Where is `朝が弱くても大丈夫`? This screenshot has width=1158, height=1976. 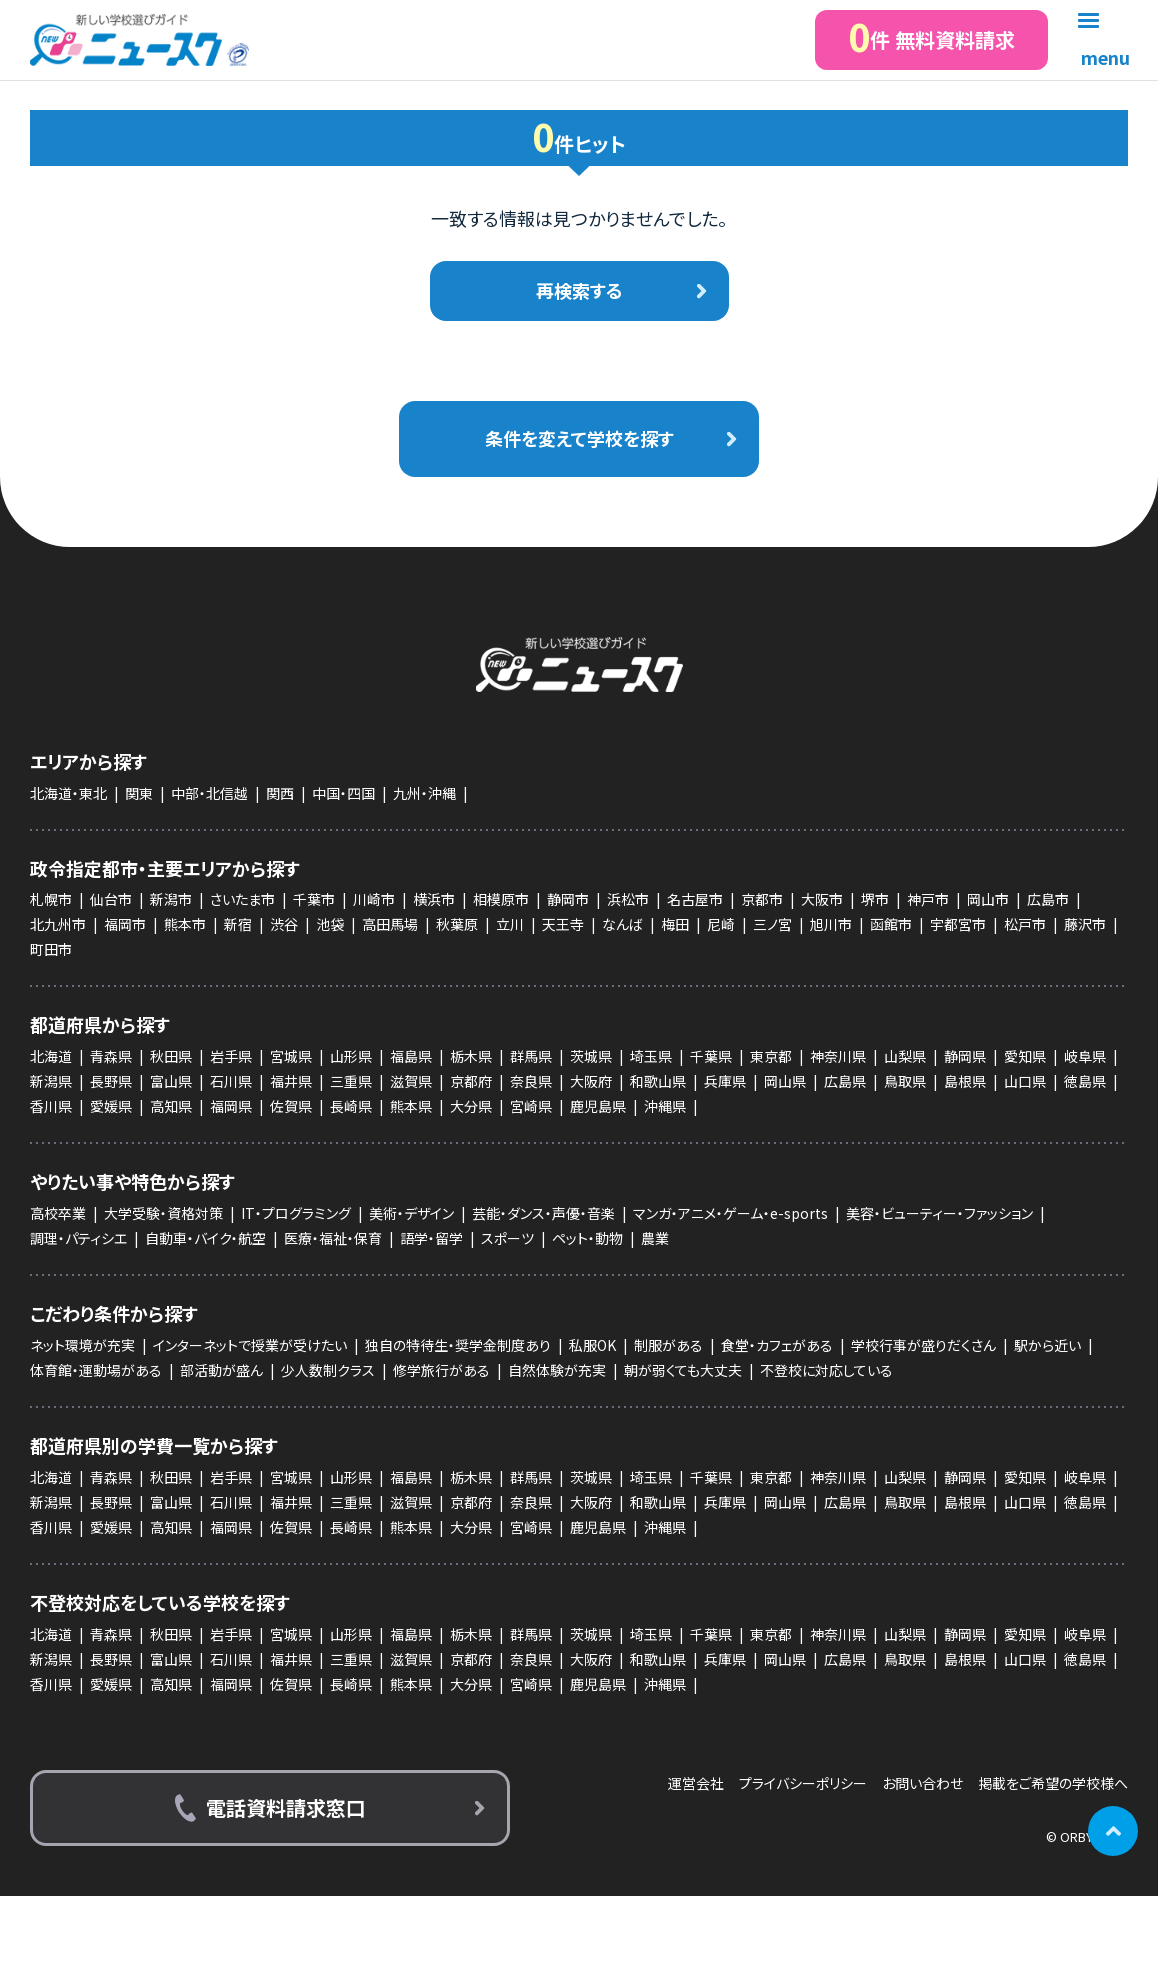
朝が弱くても大丈夫 is located at coordinates (683, 1370).